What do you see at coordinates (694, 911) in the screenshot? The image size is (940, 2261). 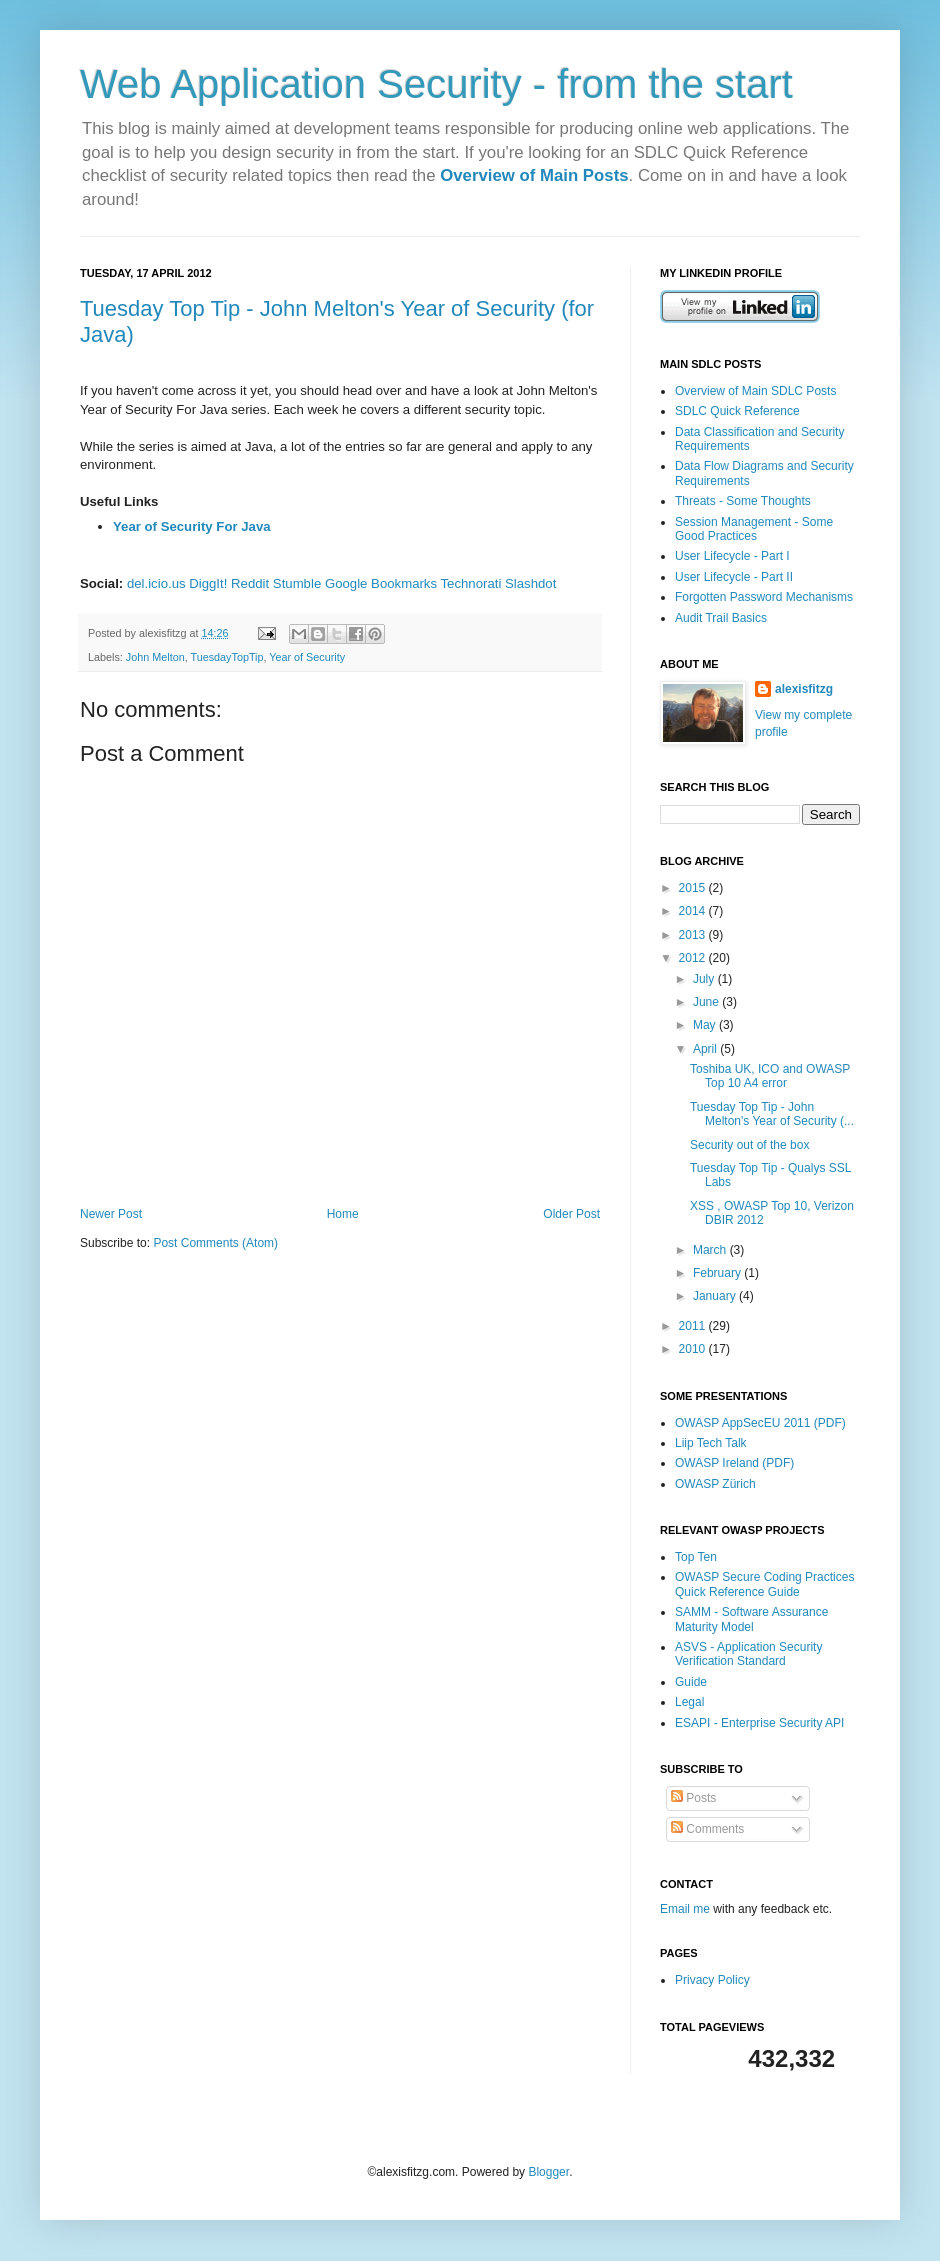 I see `2014` at bounding box center [694, 911].